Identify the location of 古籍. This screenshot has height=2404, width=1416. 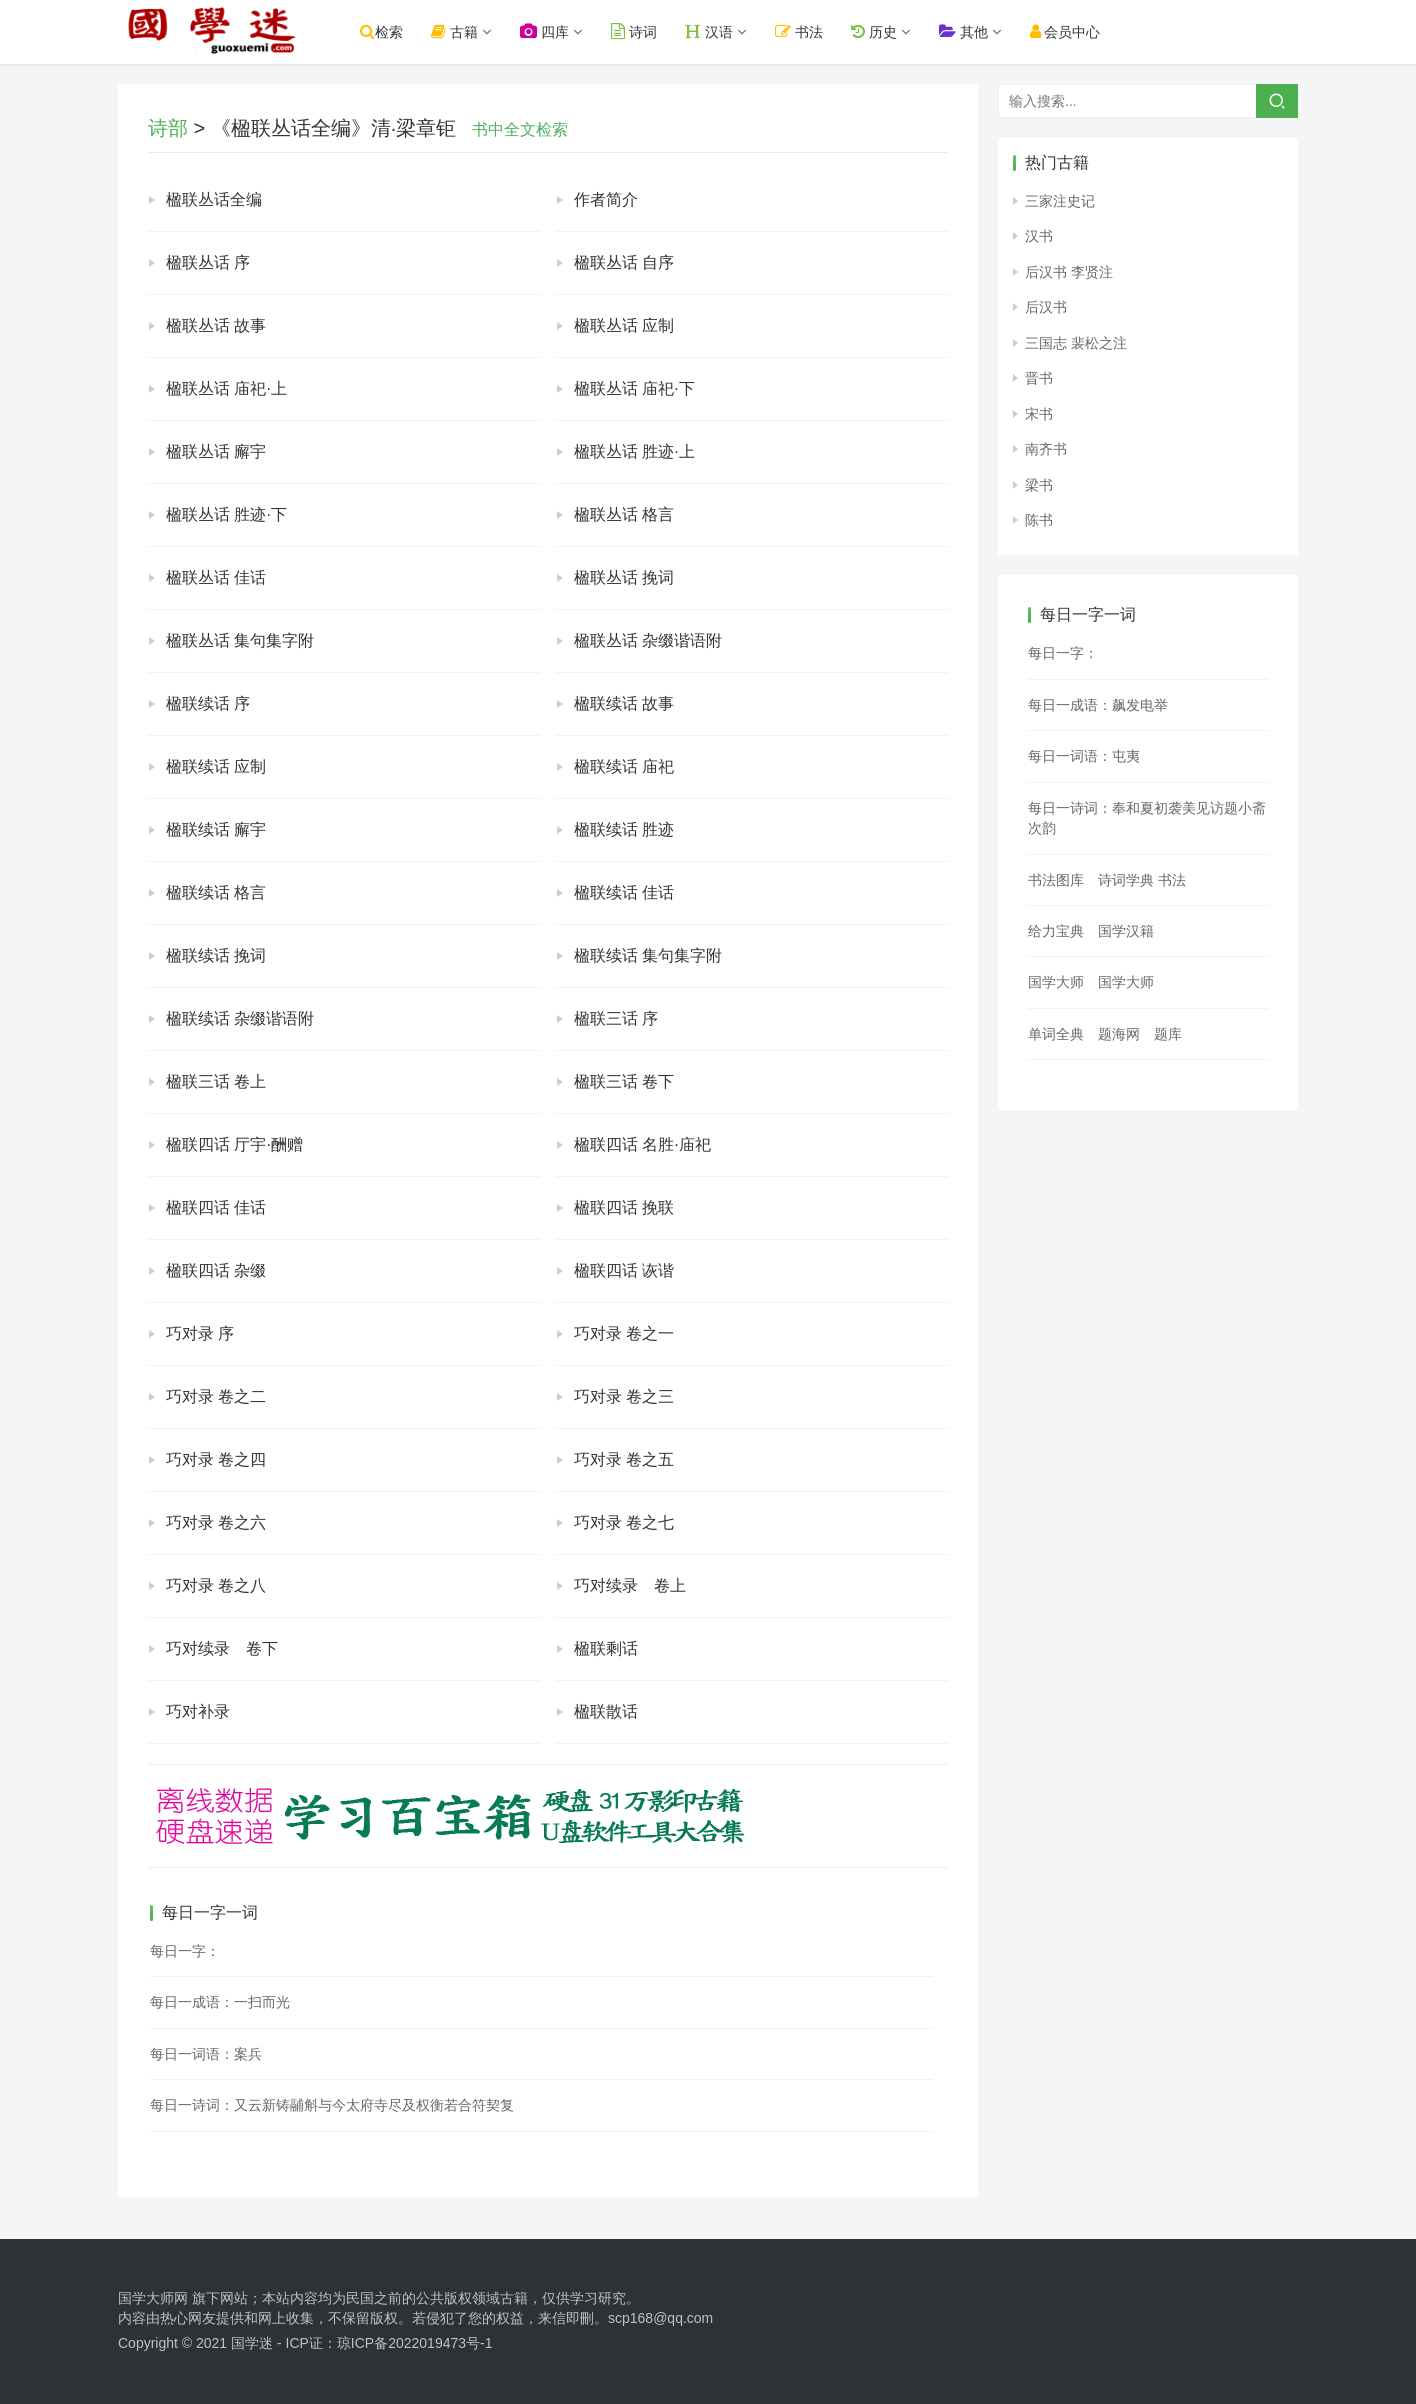
(467, 31).